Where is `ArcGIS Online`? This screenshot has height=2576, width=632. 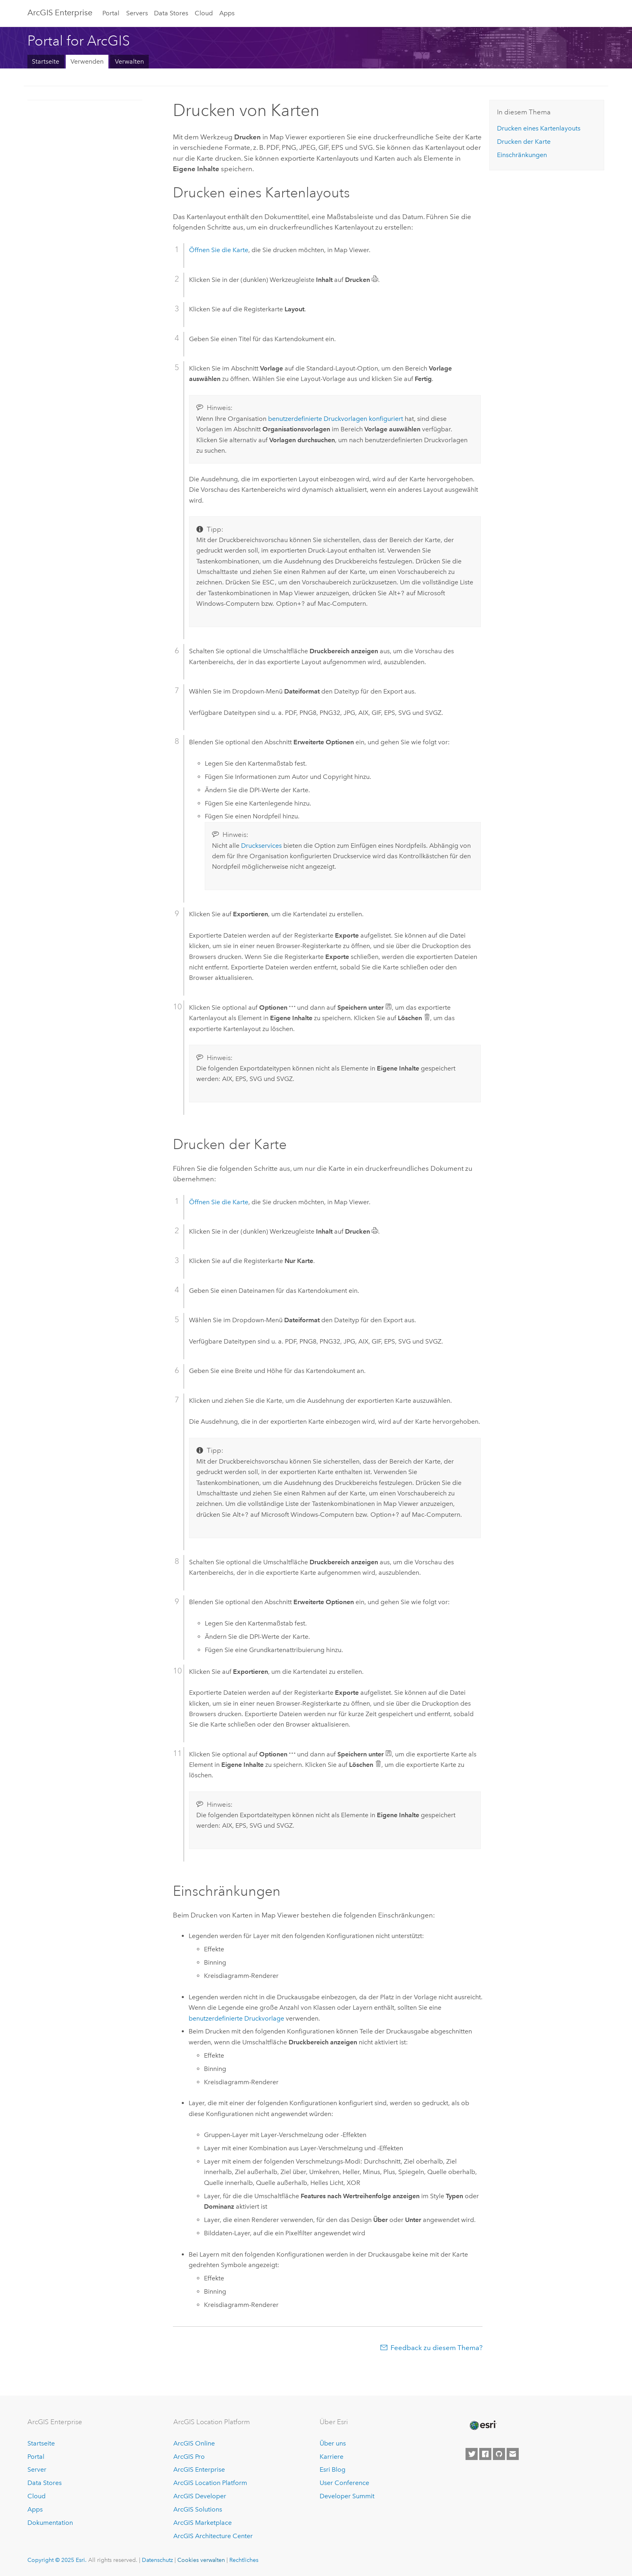 ArcGIS Online is located at coordinates (194, 2443).